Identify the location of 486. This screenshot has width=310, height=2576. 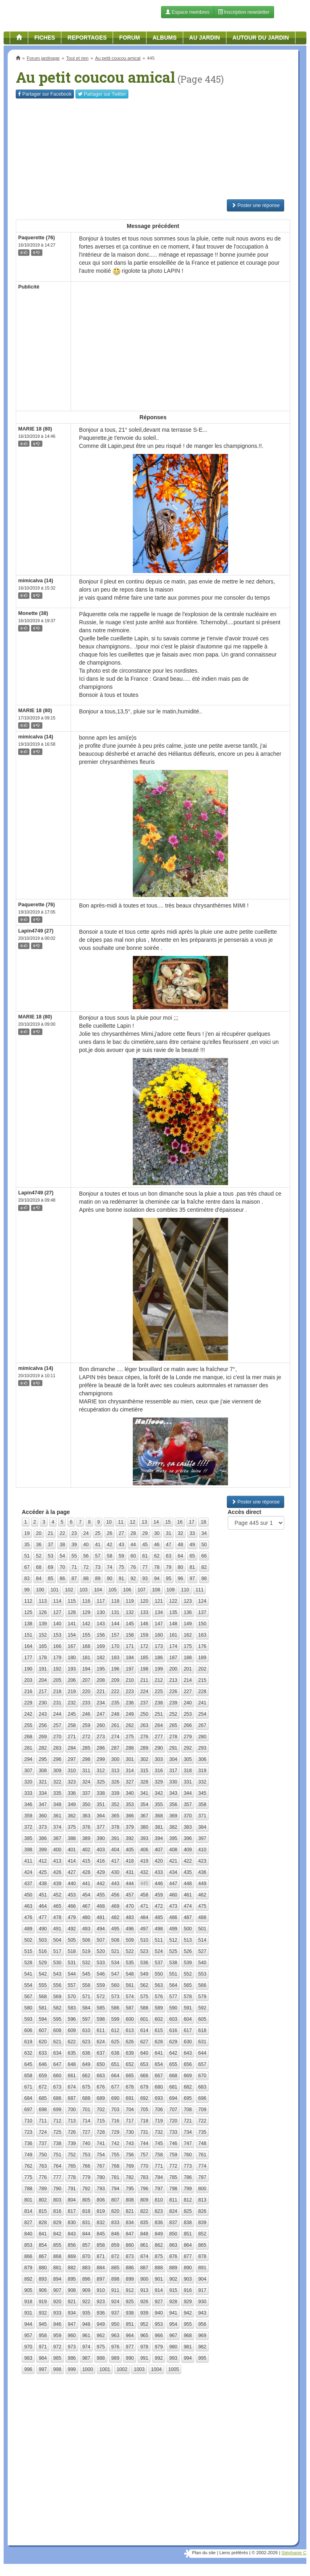
(173, 1917).